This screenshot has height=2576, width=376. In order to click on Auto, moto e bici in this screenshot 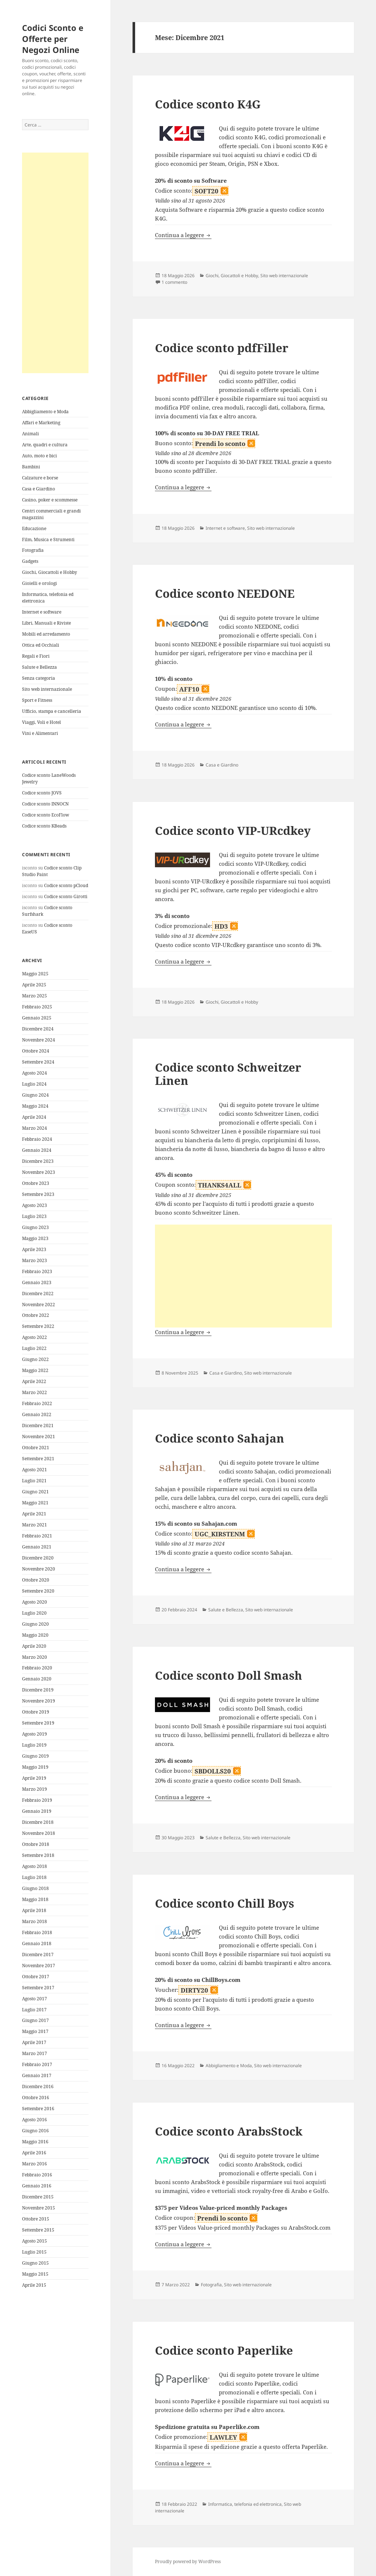, I will do `click(39, 456)`.